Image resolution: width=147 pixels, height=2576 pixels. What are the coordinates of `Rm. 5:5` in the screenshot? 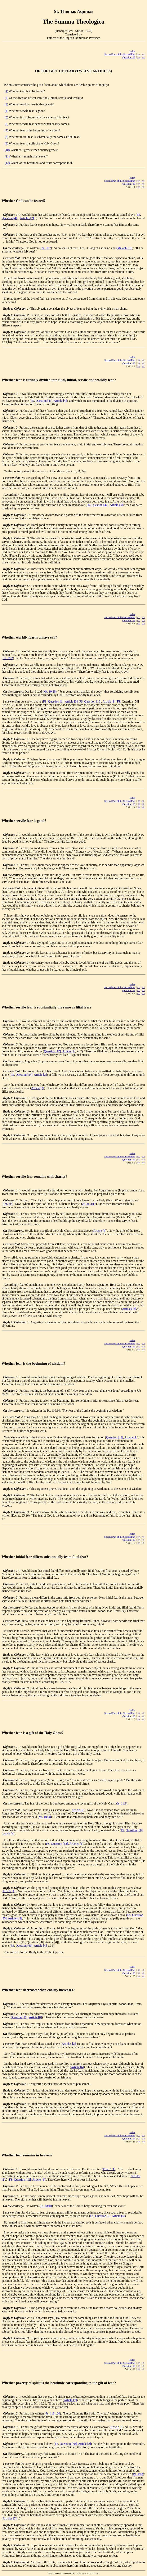 It's located at (7, 1203).